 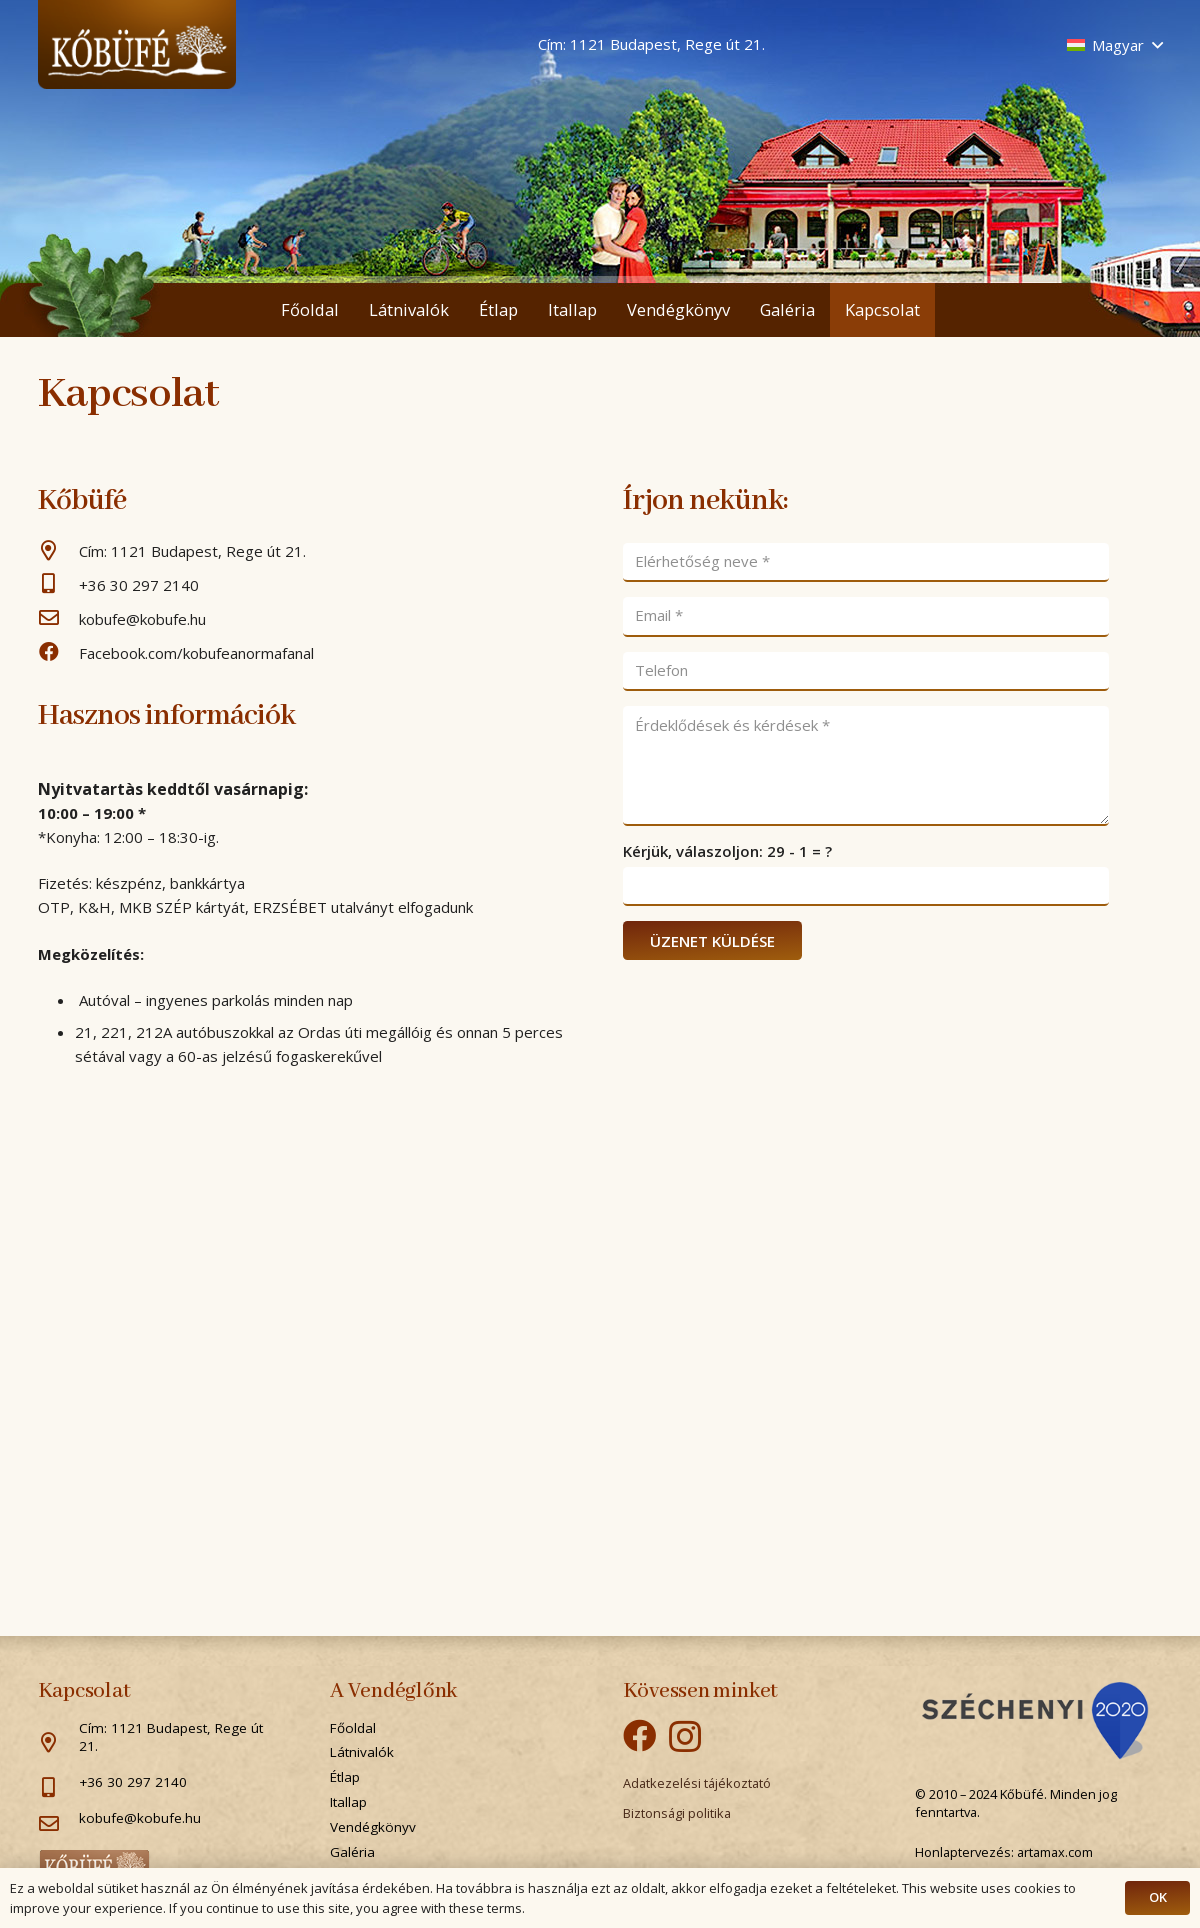 I want to click on Biztonsági politika, so click(x=677, y=1813).